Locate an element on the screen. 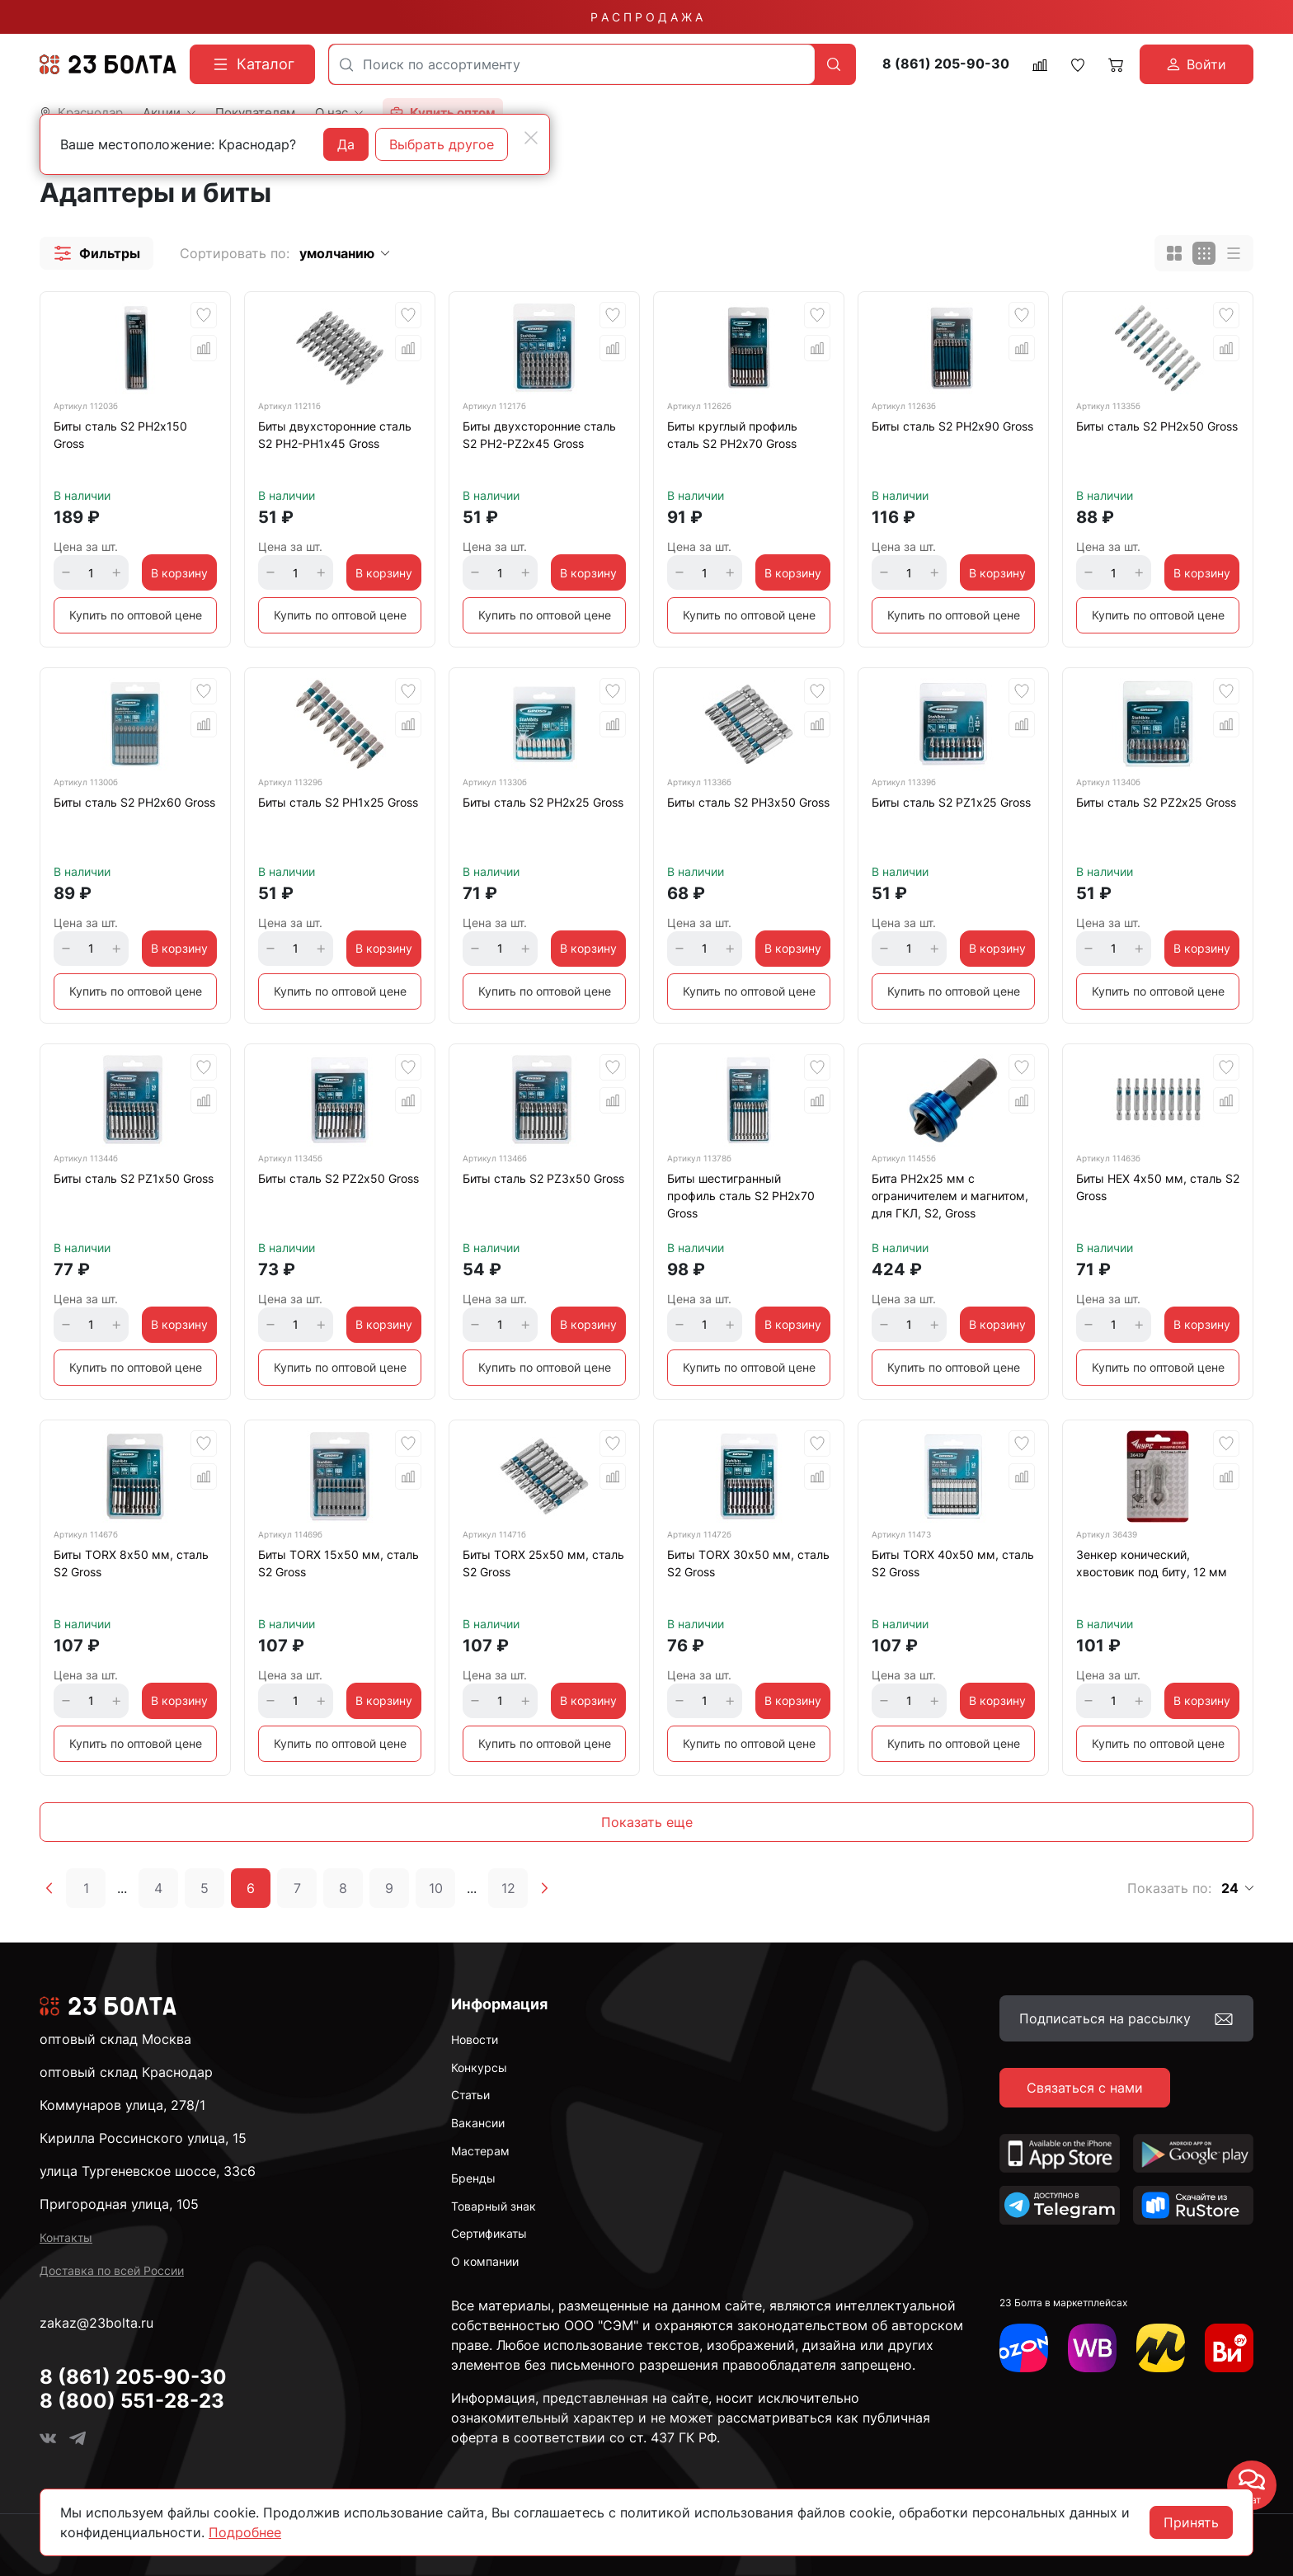 Image resolution: width=1293 pixels, height=2576 pixels. Биты TORX 40х50 мм, сталь S2 Gross is located at coordinates (953, 1563).